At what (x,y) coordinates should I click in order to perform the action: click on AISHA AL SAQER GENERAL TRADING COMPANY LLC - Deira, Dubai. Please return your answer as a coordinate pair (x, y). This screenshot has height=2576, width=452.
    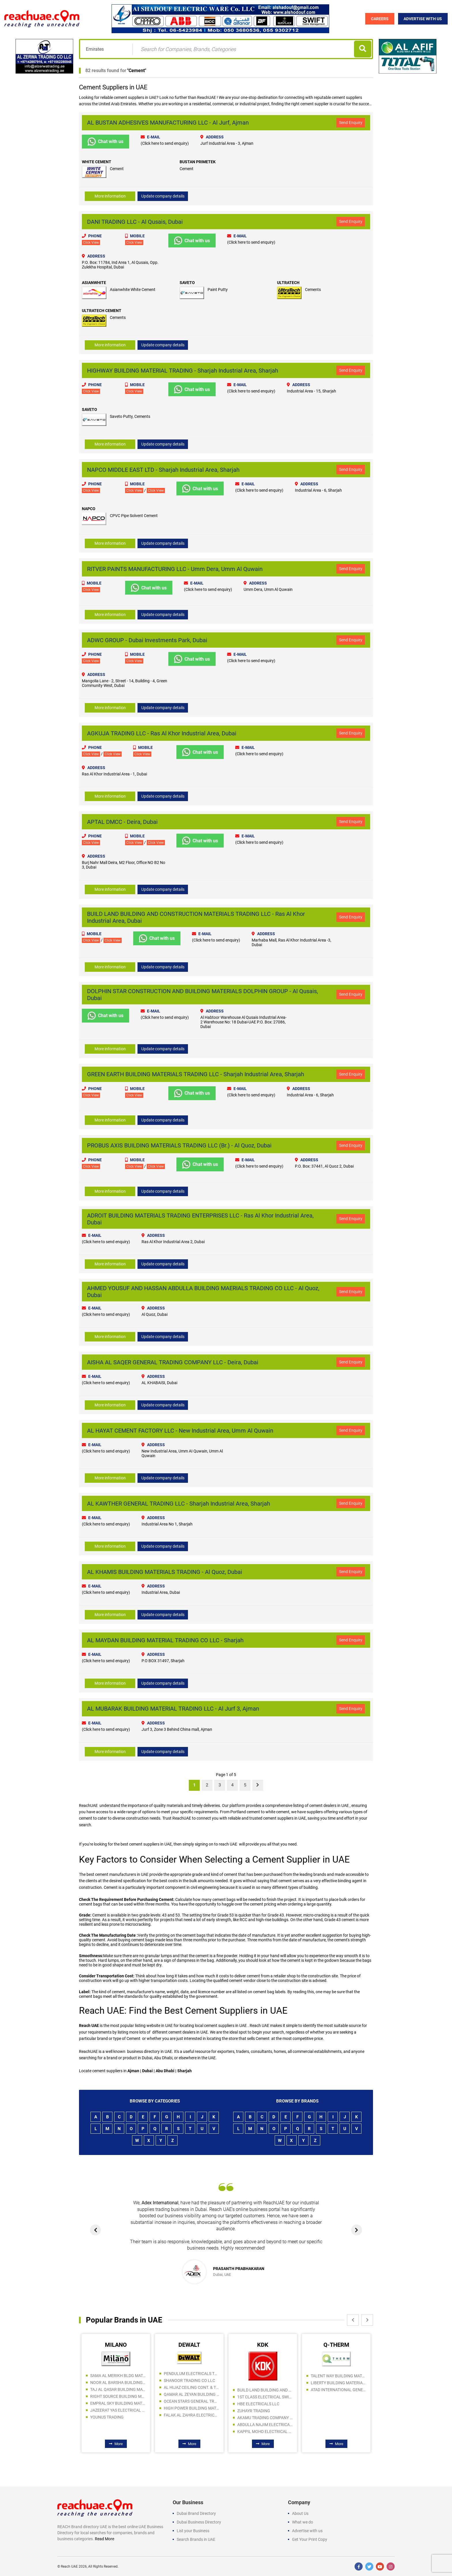
    Looking at the image, I should click on (172, 1361).